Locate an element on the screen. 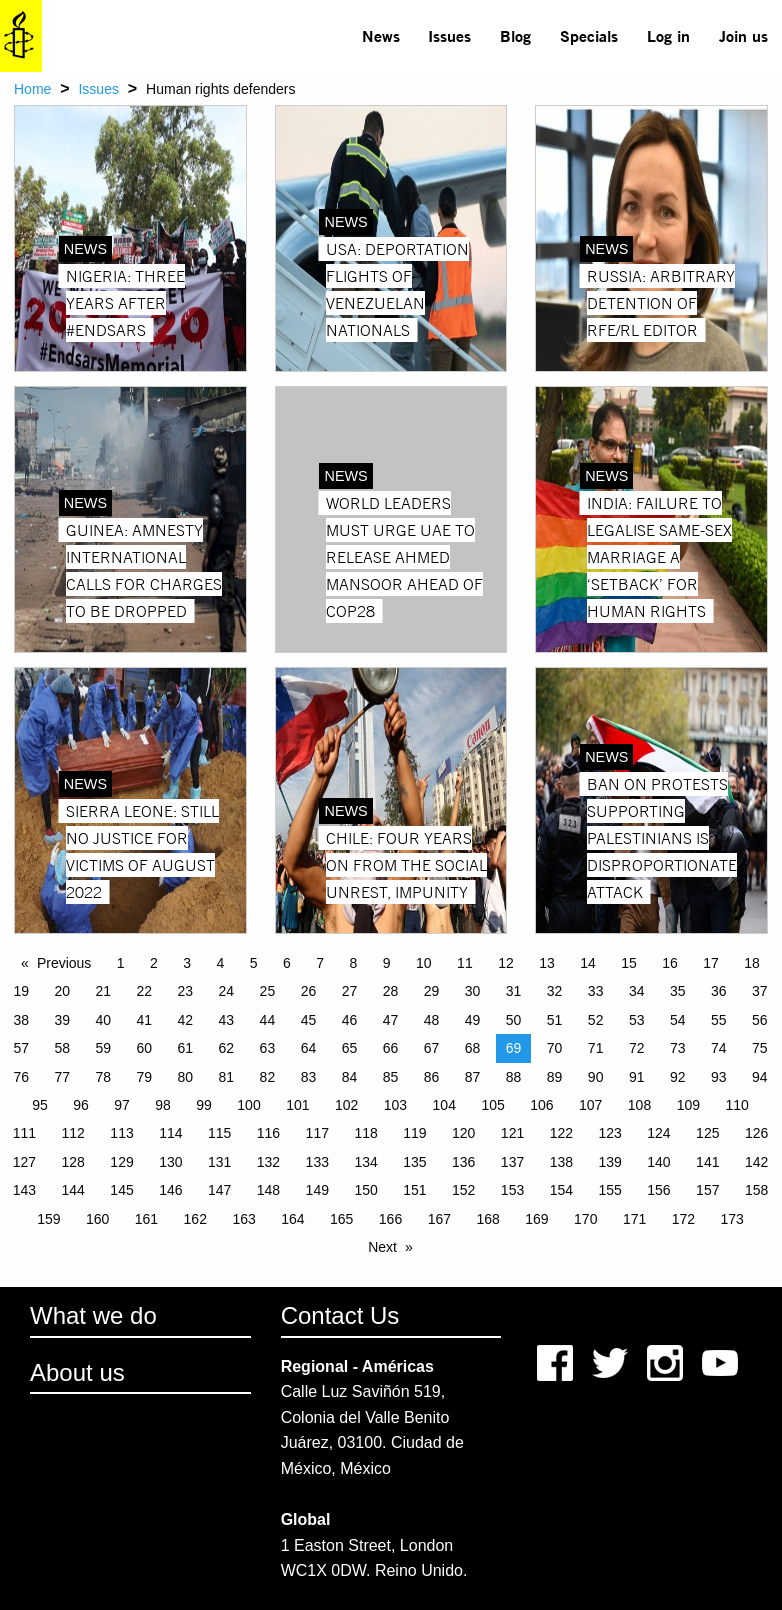  106 [Page 106] is located at coordinates (541, 1105).